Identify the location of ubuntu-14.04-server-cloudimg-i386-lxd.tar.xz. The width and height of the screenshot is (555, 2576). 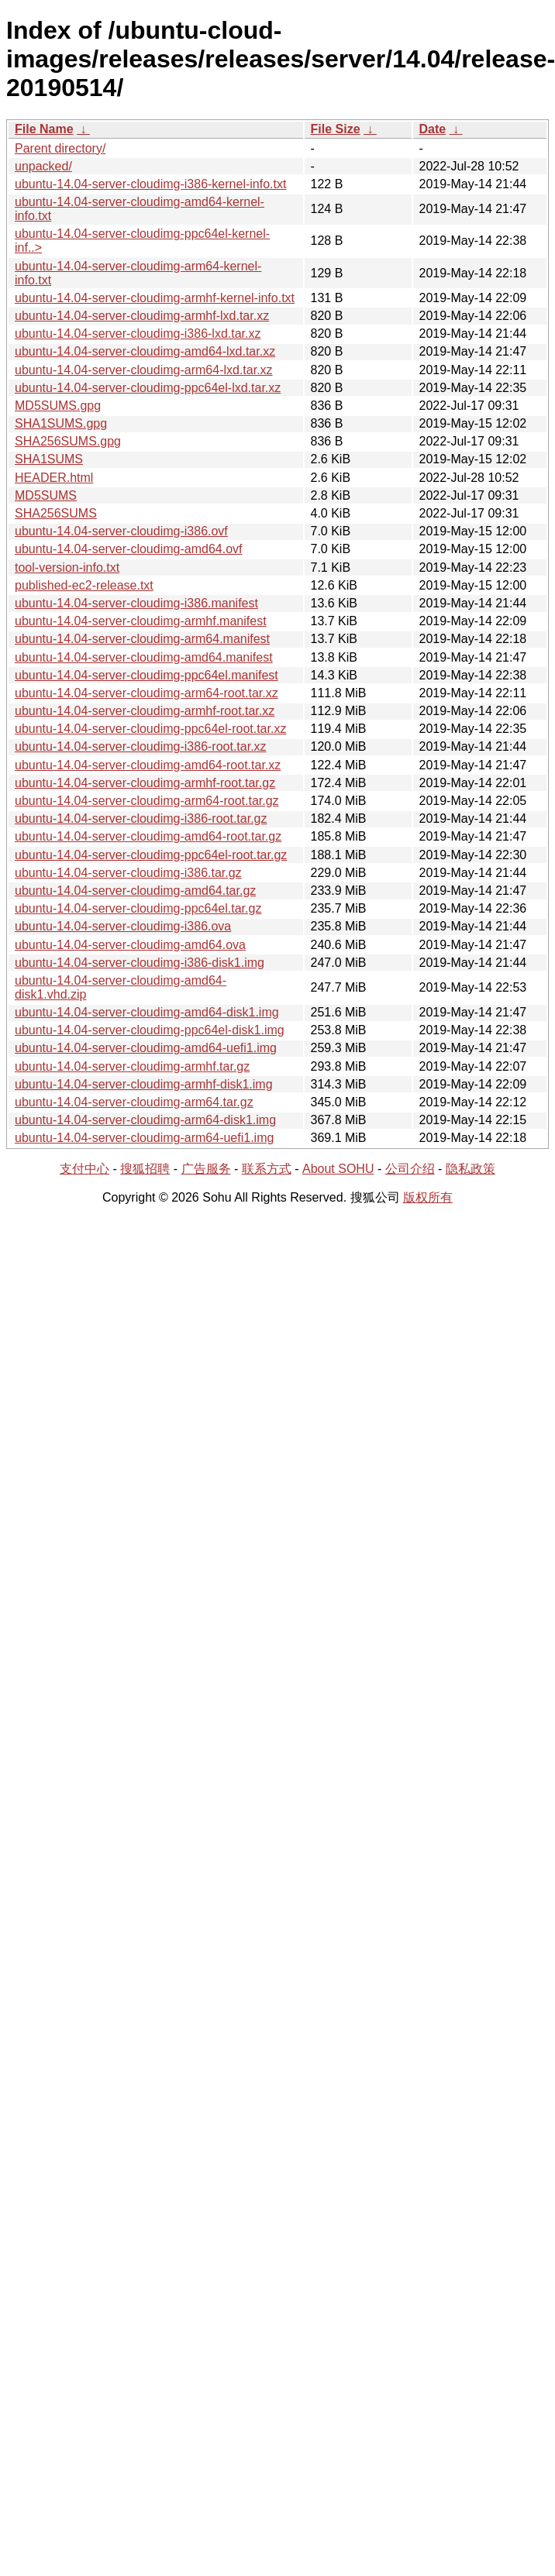
(137, 333).